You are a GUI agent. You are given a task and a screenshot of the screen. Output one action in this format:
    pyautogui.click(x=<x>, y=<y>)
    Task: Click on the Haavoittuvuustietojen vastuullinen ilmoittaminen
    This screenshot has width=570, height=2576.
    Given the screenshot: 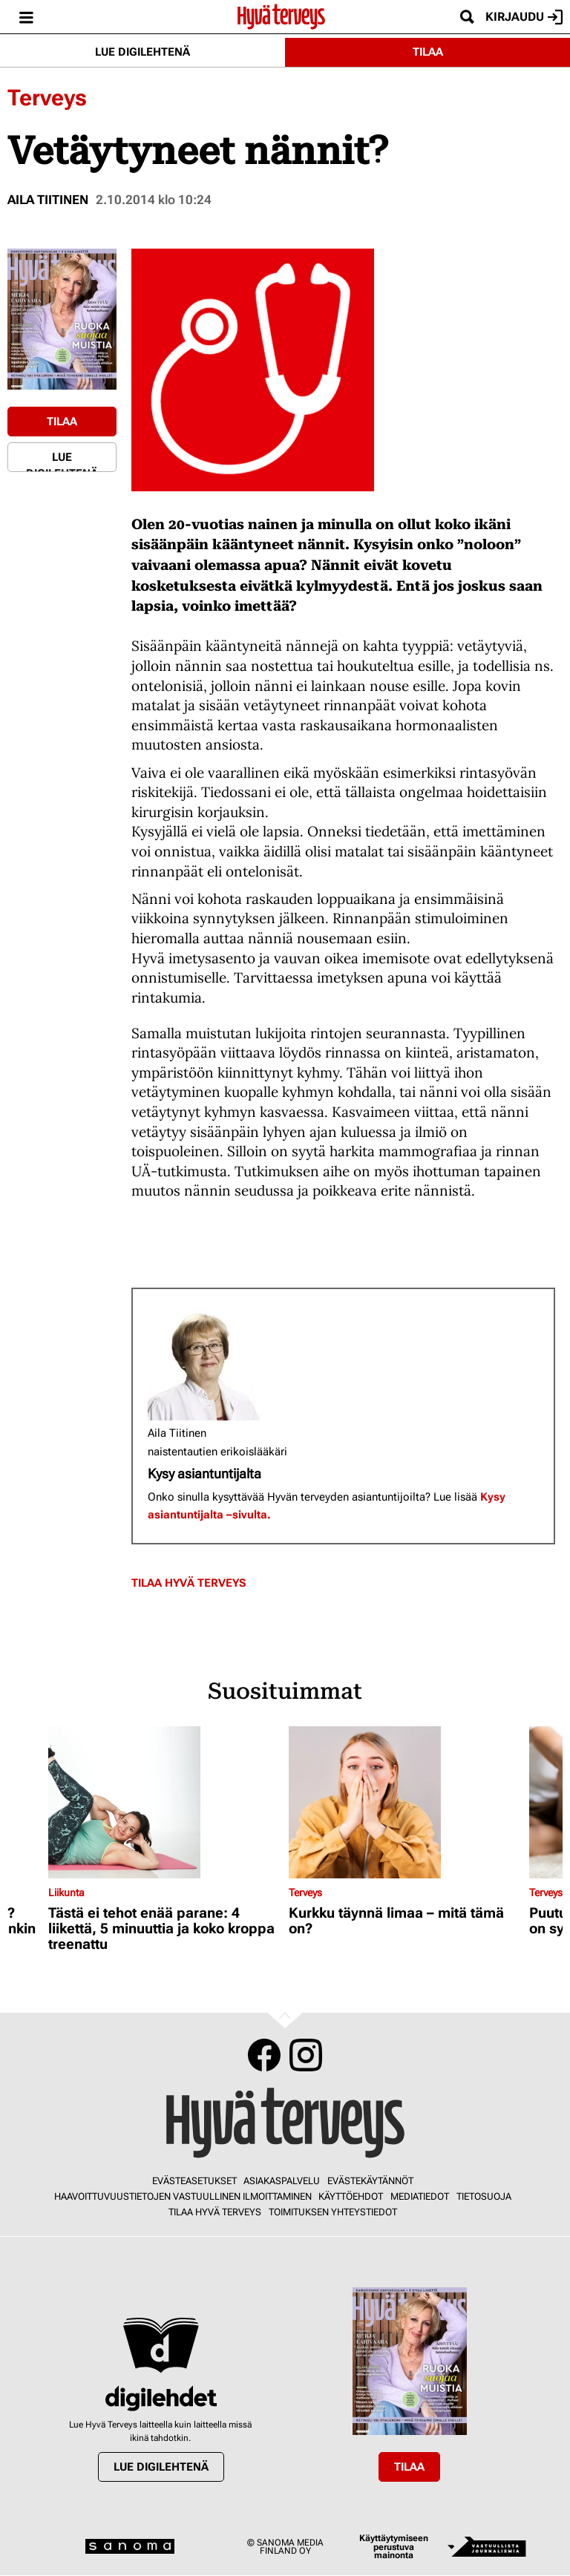 What is the action you would take?
    pyautogui.click(x=183, y=2196)
    